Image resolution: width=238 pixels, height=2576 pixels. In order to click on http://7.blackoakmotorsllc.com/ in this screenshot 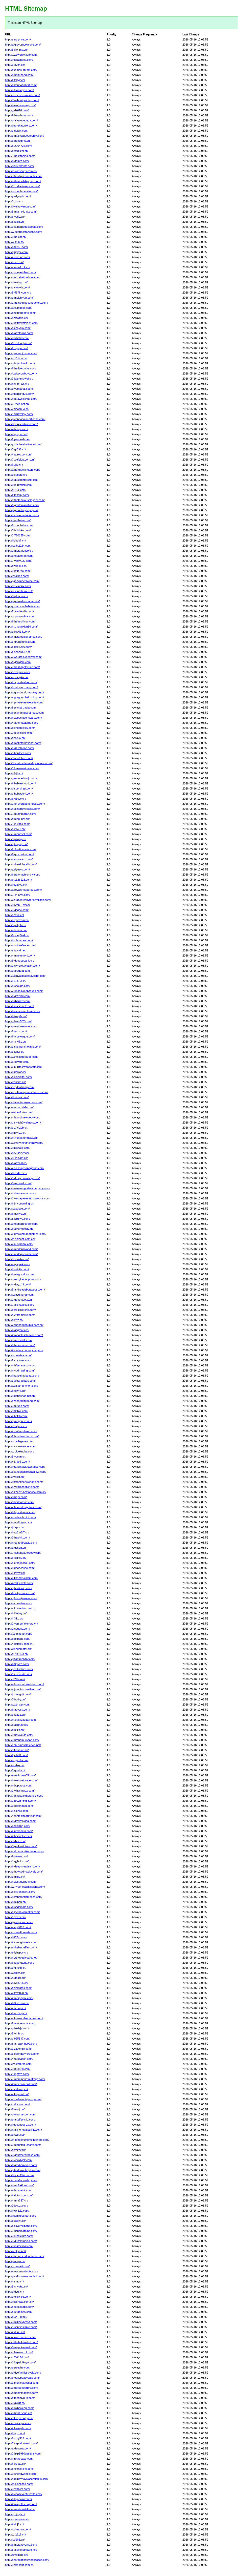, I will do `click(24, 1795)`.